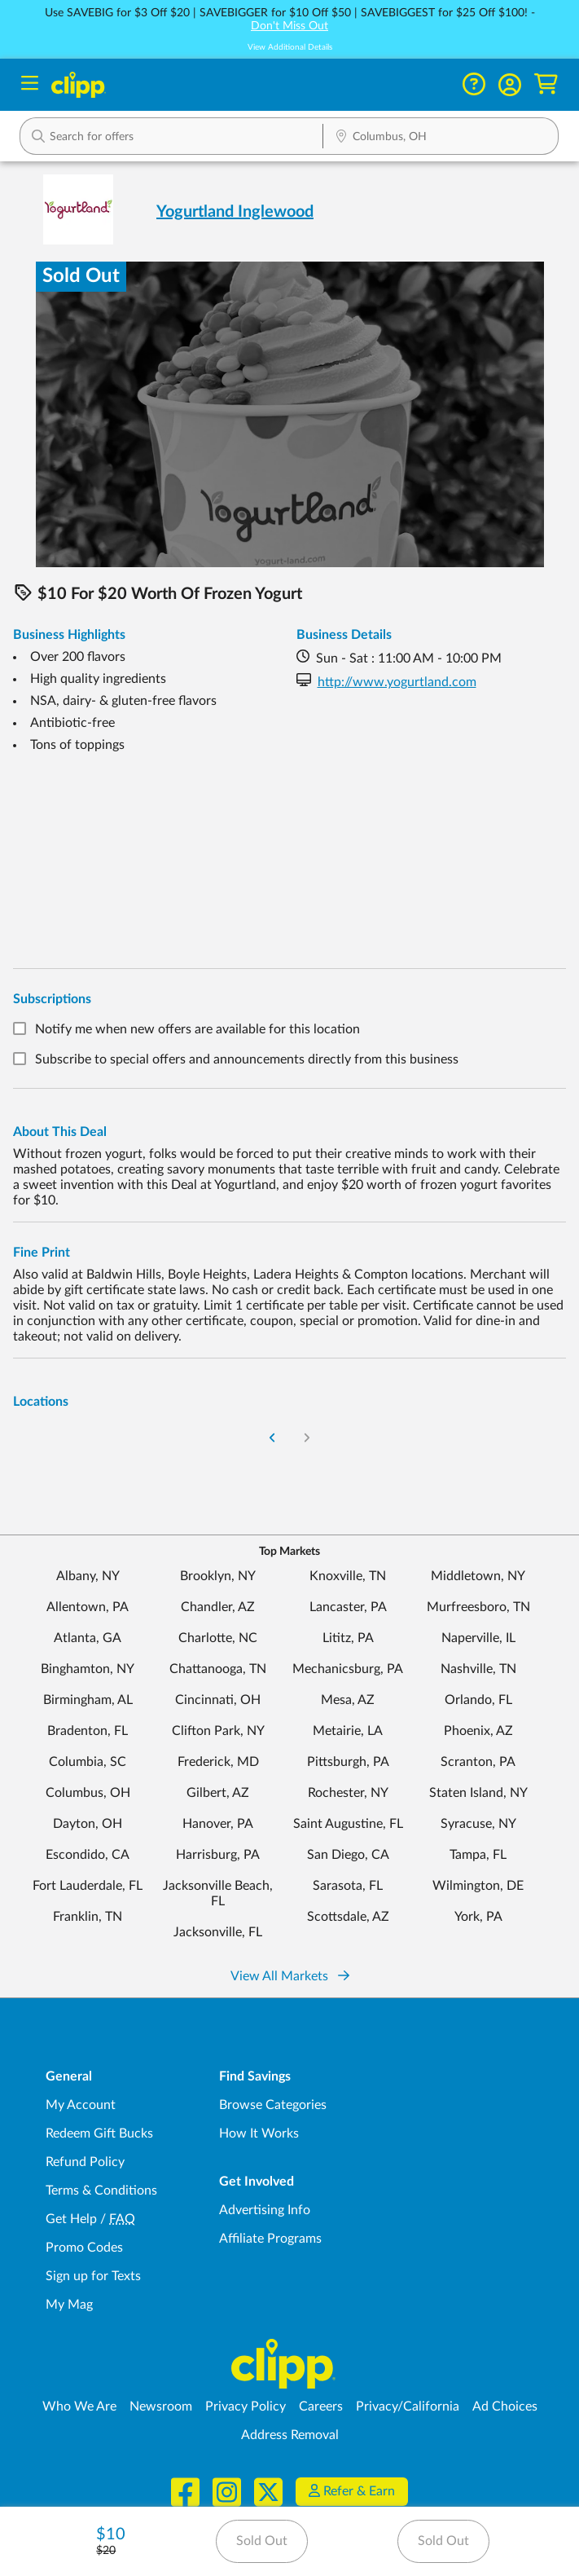 The height and width of the screenshot is (2576, 579). Describe the element at coordinates (87, 1730) in the screenshot. I see `Bradenton, FL` at that location.